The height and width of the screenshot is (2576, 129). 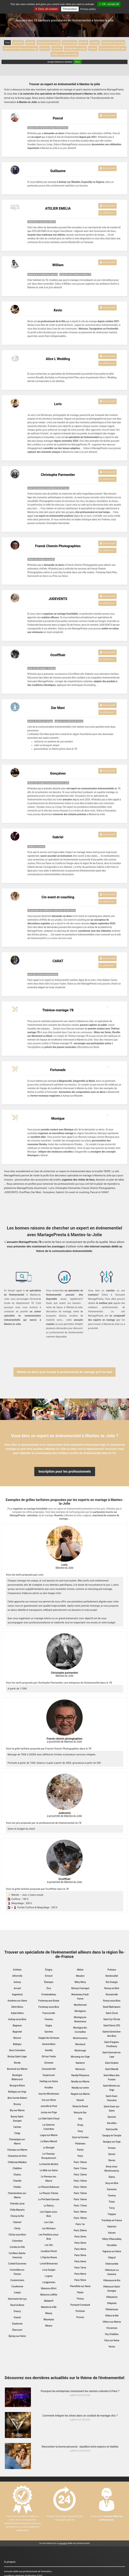 What do you see at coordinates (69, 42) in the screenshot?
I see `dj de mariage` at bounding box center [69, 42].